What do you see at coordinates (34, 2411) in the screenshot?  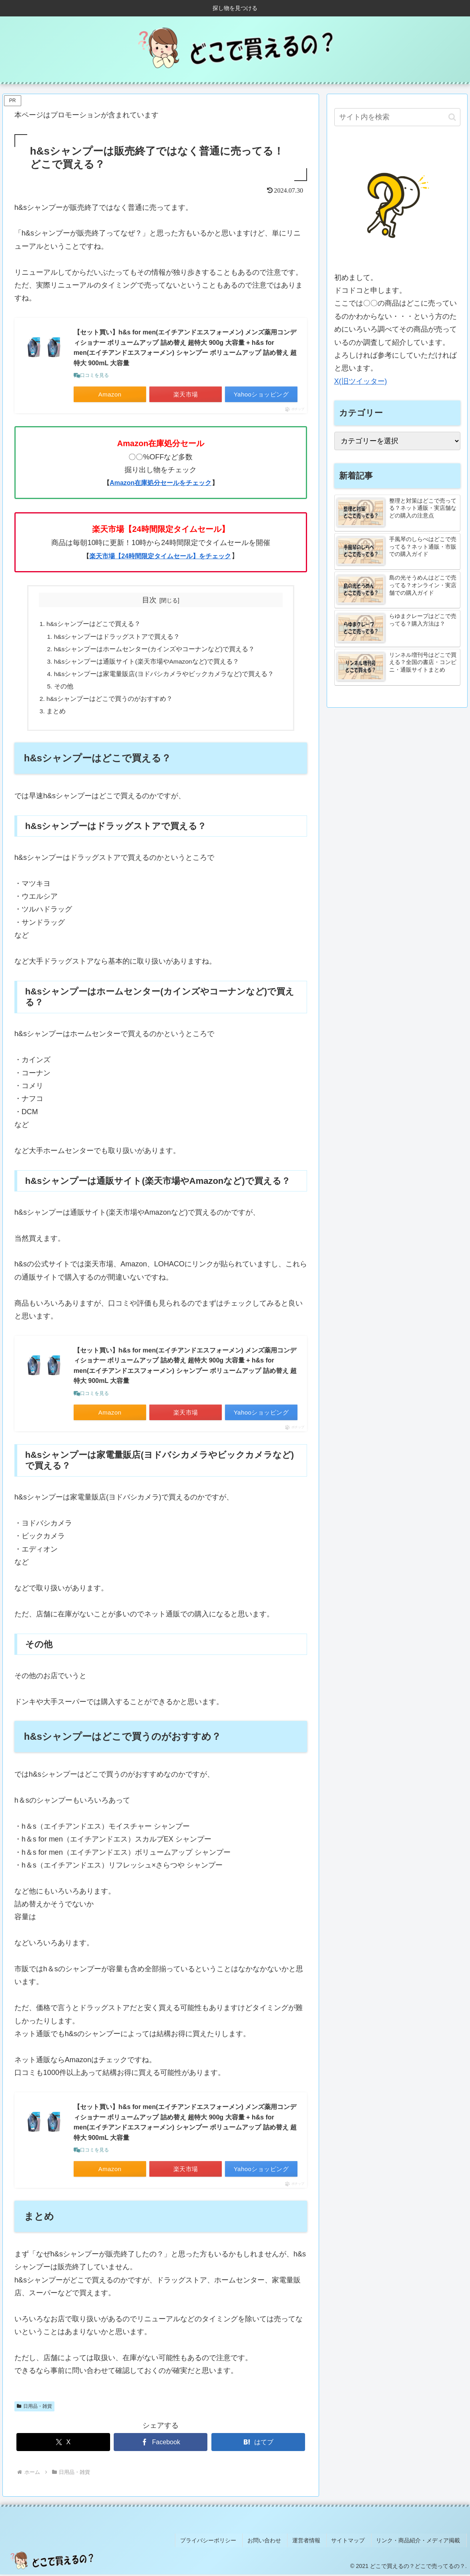 I see `日用品・雑貨` at bounding box center [34, 2411].